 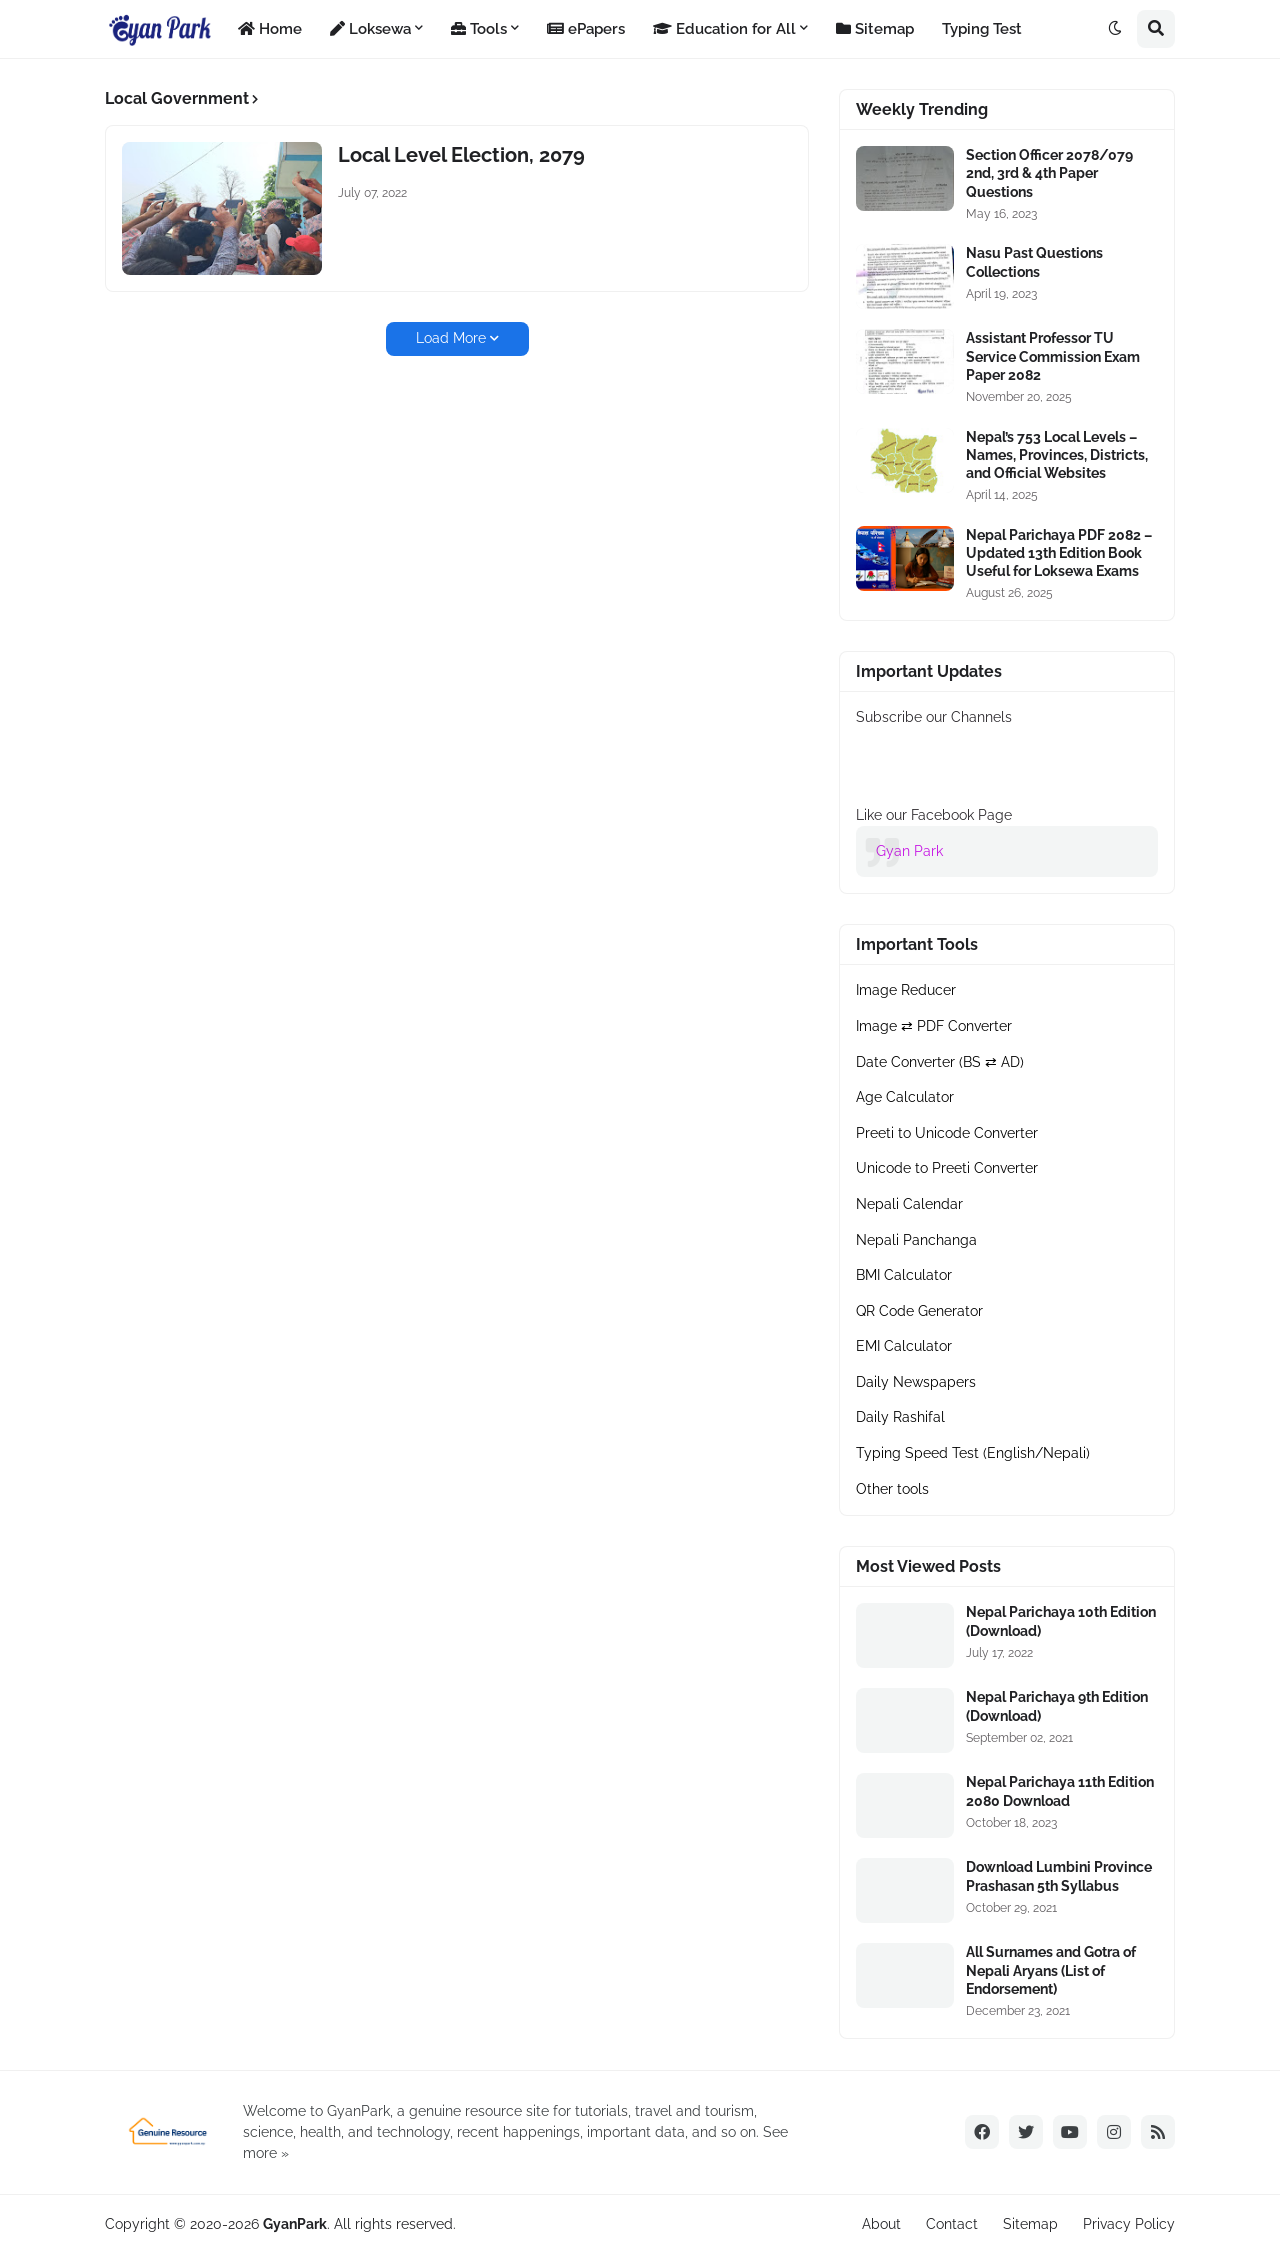 I want to click on Typing Test [menuitem], so click(x=982, y=29).